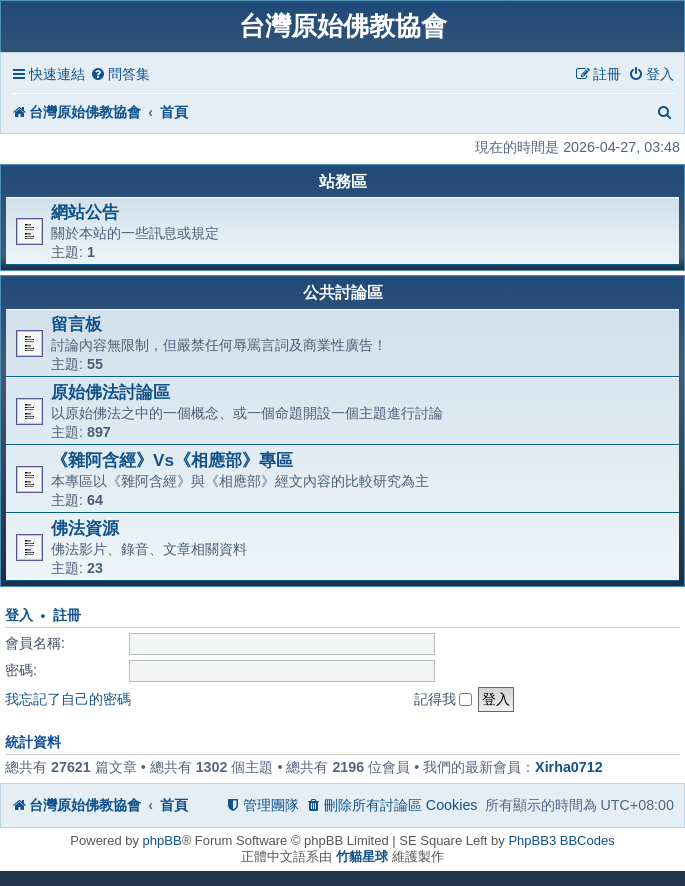 Image resolution: width=685 pixels, height=886 pixels. I want to click on 登入, so click(19, 615).